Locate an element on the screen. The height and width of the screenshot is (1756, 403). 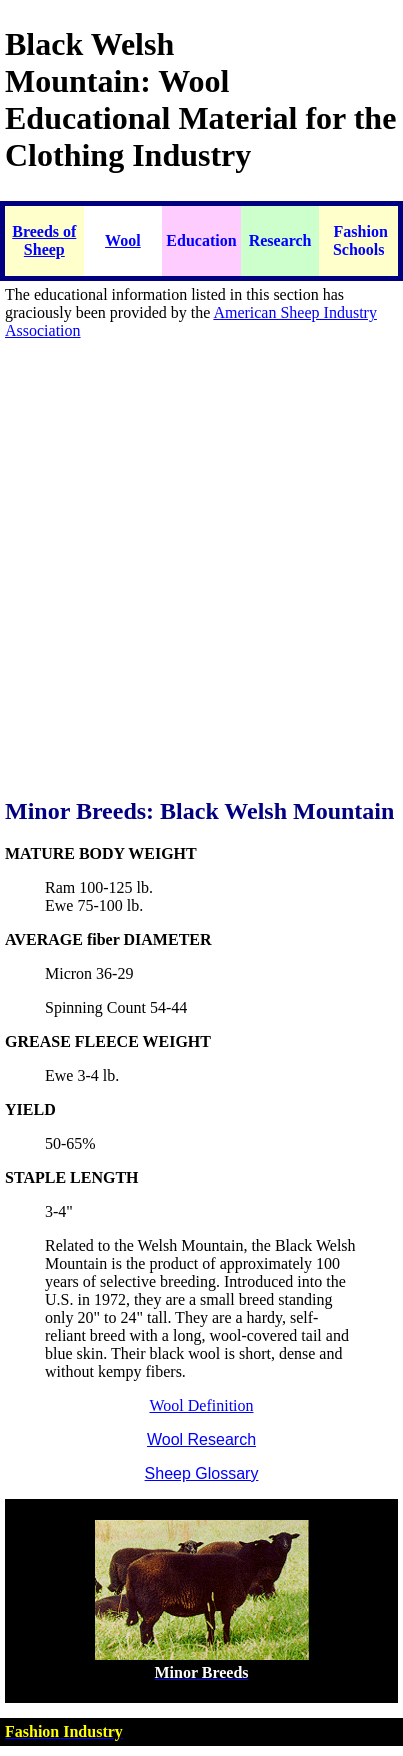
Fashion Schools is located at coordinates (360, 240).